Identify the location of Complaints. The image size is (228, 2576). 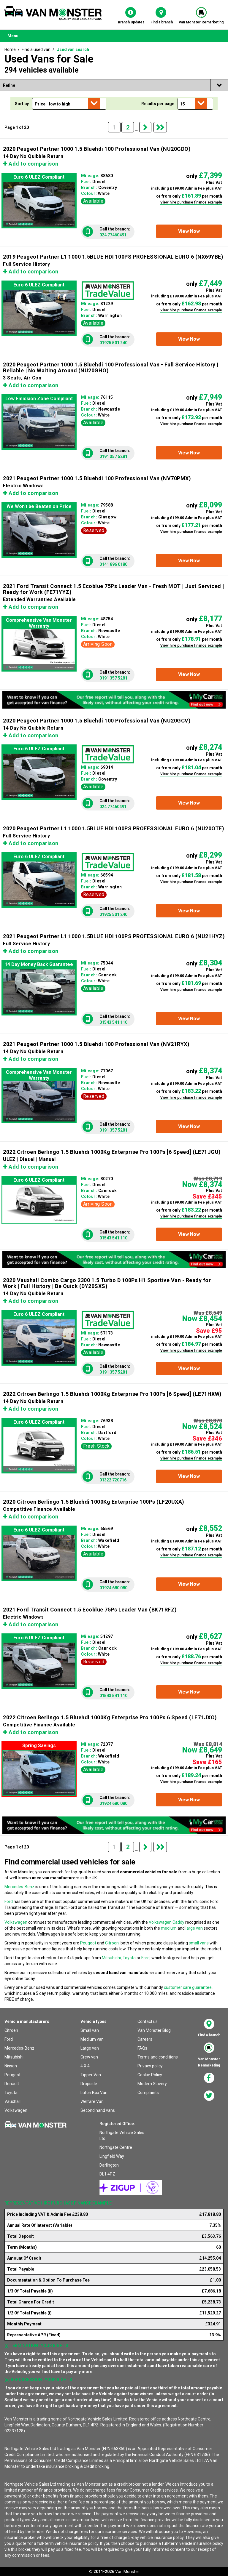
(148, 2092).